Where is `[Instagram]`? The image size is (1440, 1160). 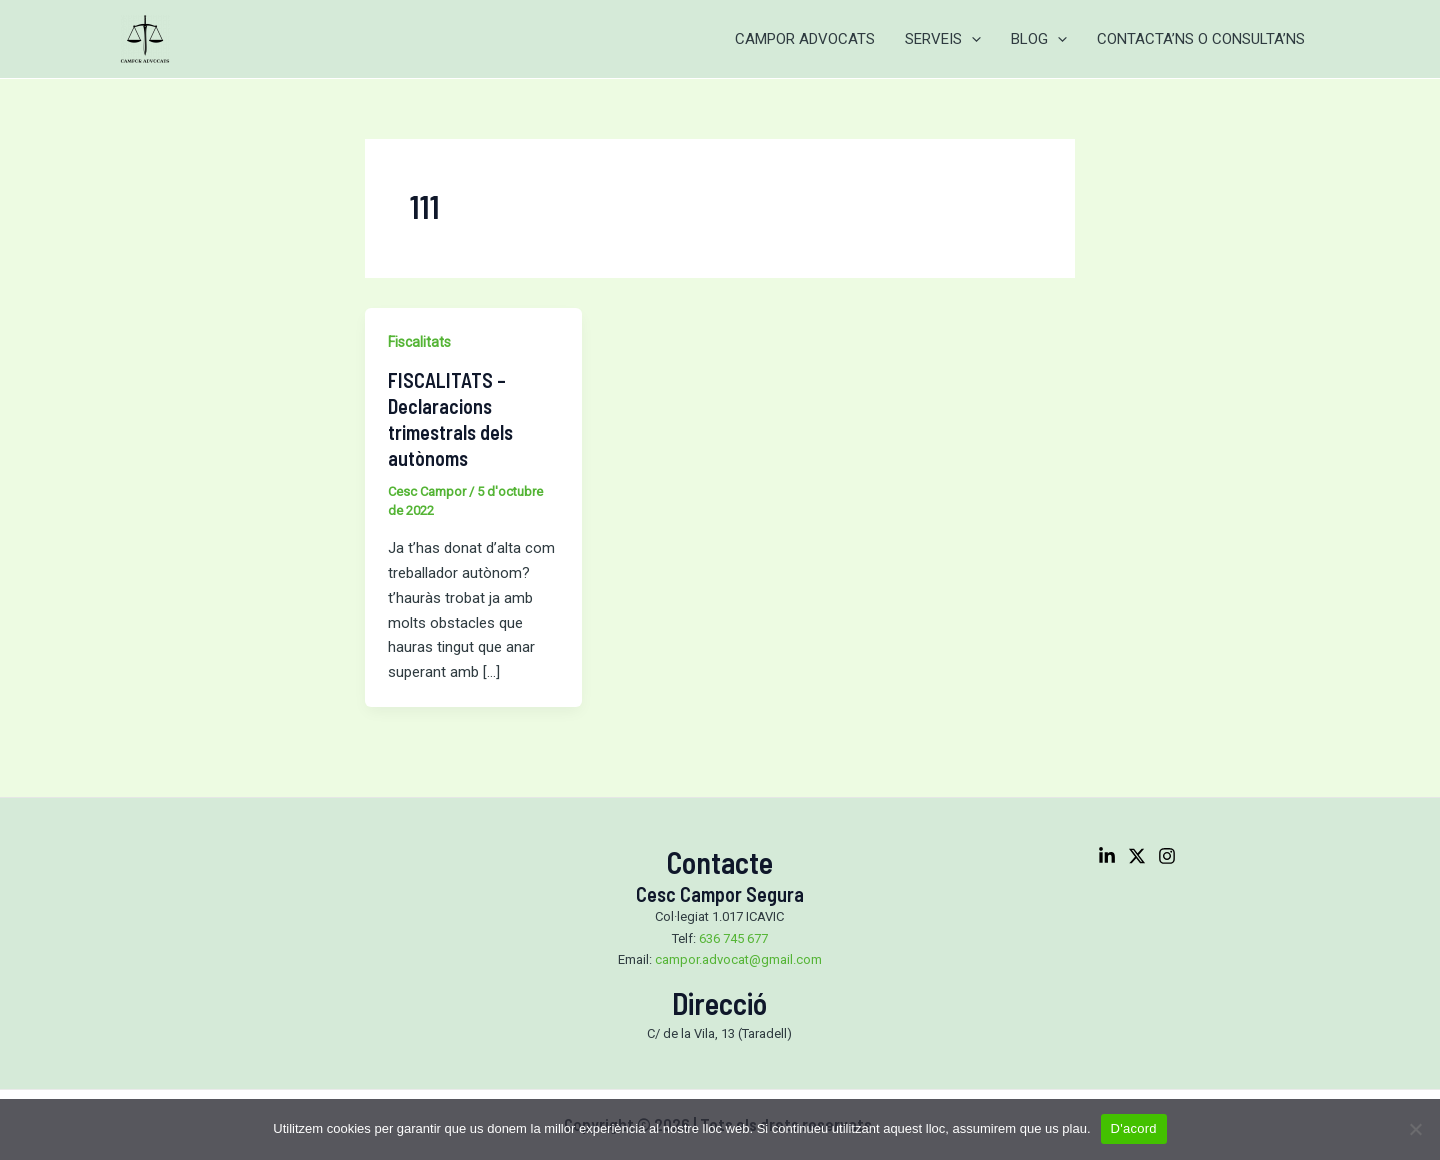
[Instagram] is located at coordinates (1167, 856).